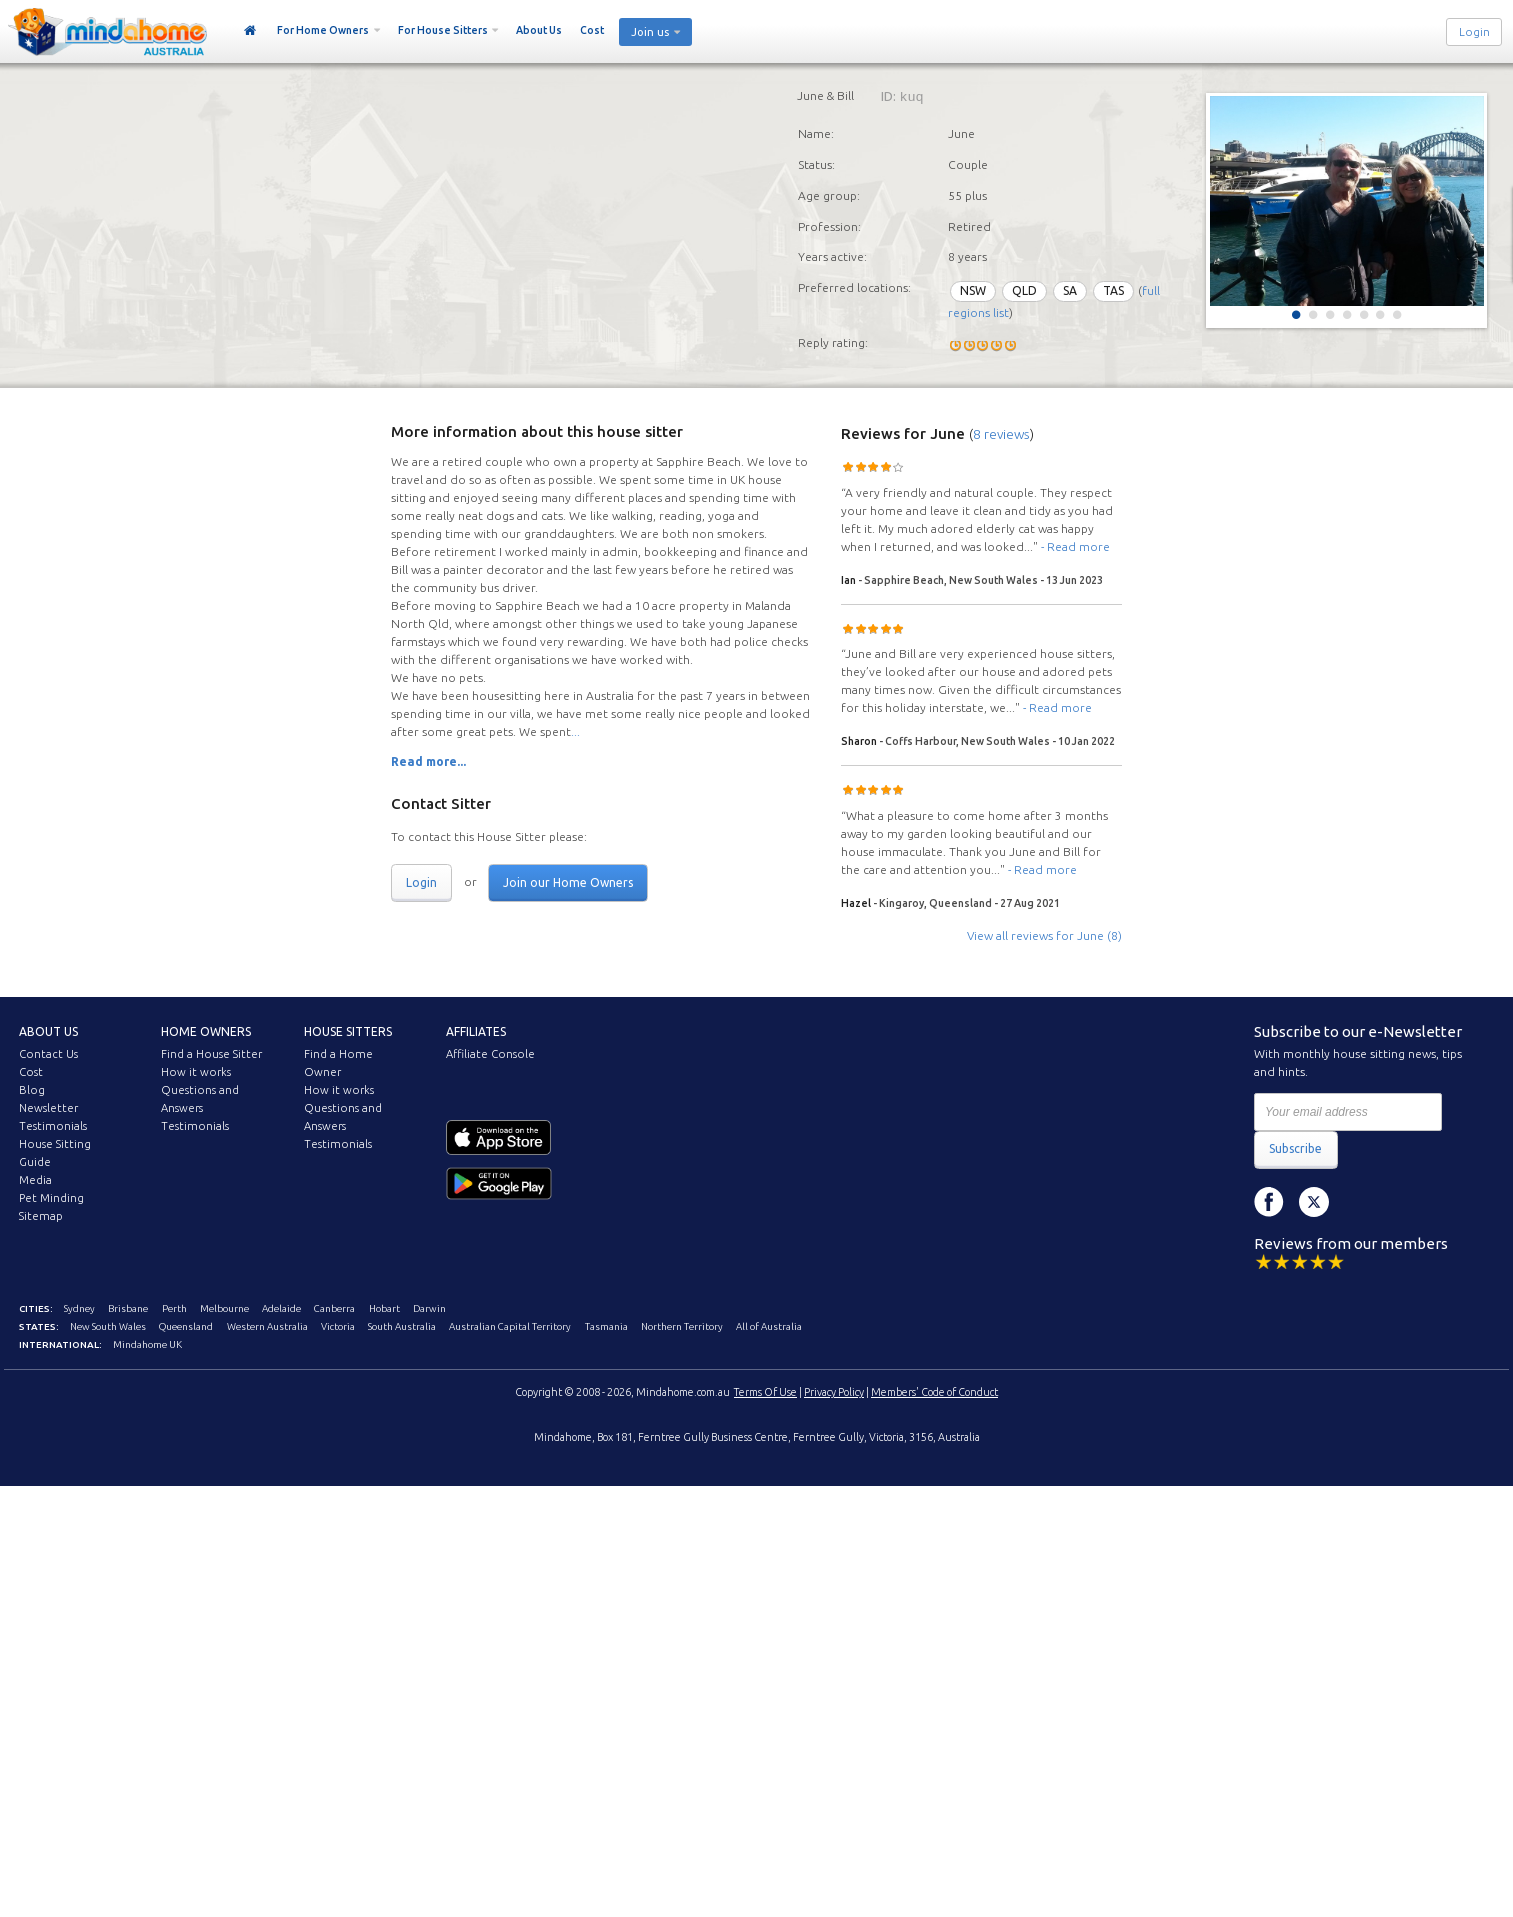 The width and height of the screenshot is (1513, 1917). Describe the element at coordinates (267, 1326) in the screenshot. I see `Western Australia` at that location.